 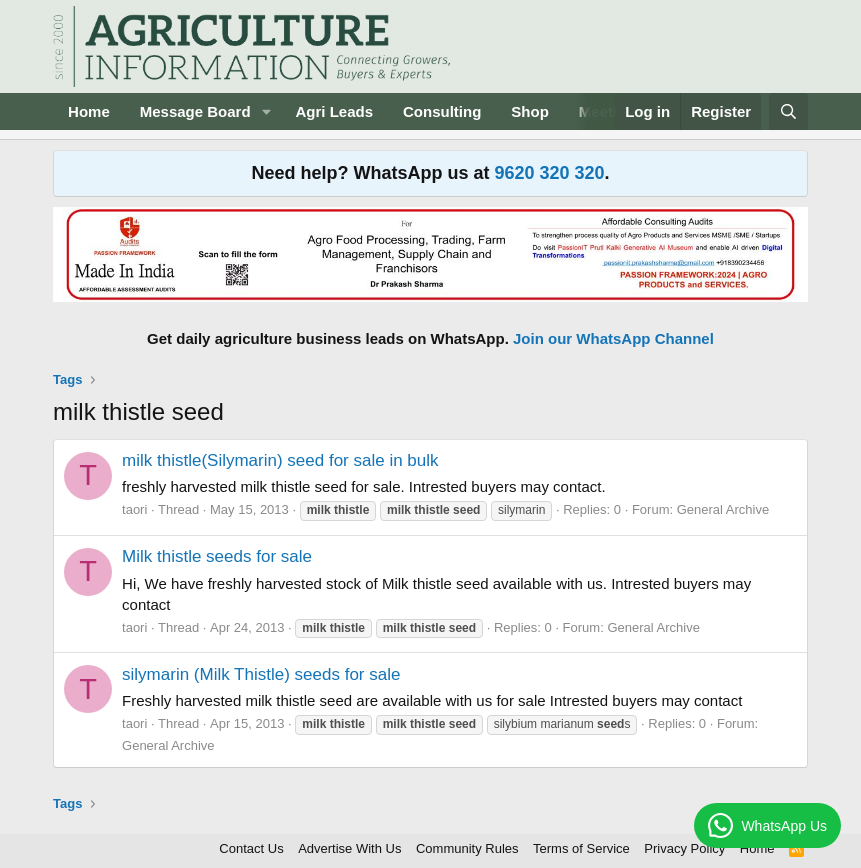 I want to click on Privacy Policy, so click(x=684, y=848).